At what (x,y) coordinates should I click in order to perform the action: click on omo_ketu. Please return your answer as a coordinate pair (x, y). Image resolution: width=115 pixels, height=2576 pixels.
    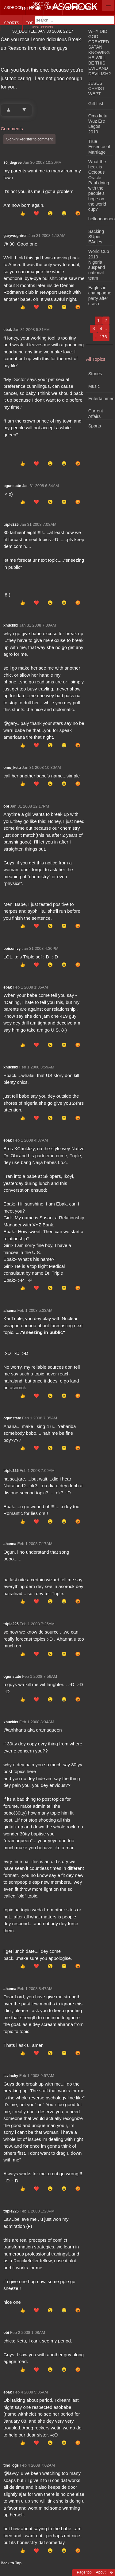
    Looking at the image, I should click on (12, 767).